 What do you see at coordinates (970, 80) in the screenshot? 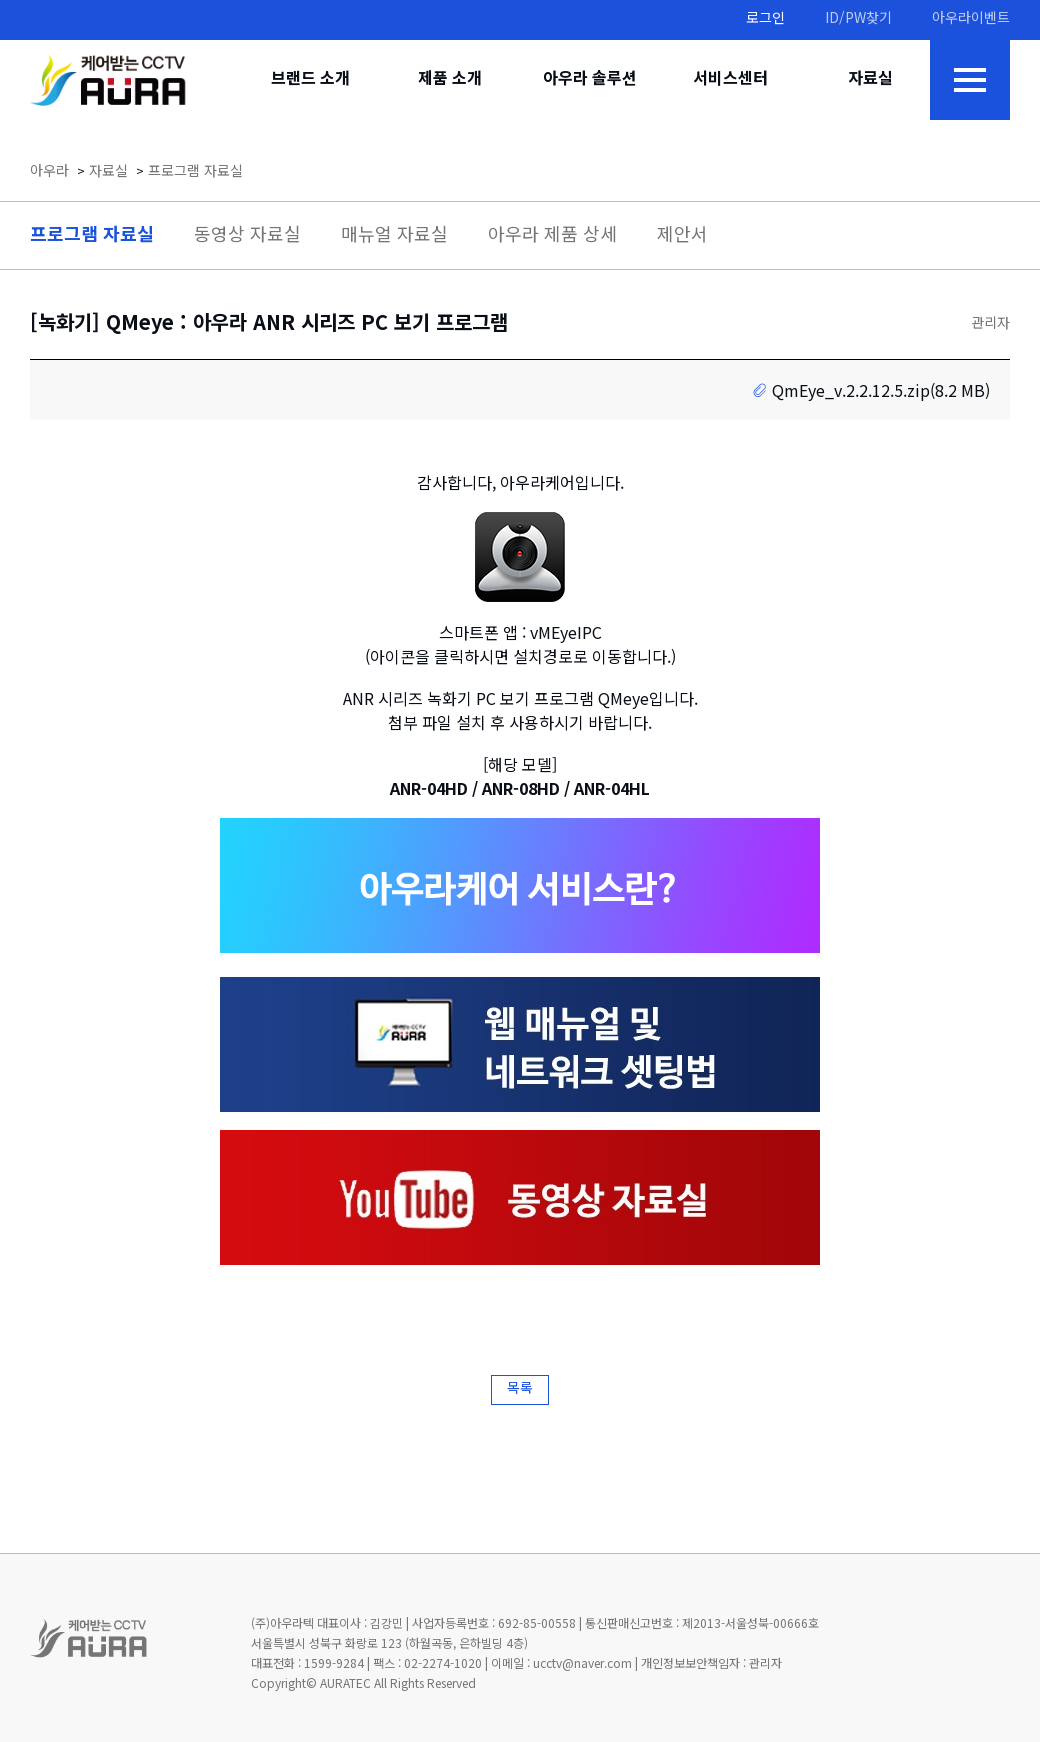
I see `전체메뉴` at bounding box center [970, 80].